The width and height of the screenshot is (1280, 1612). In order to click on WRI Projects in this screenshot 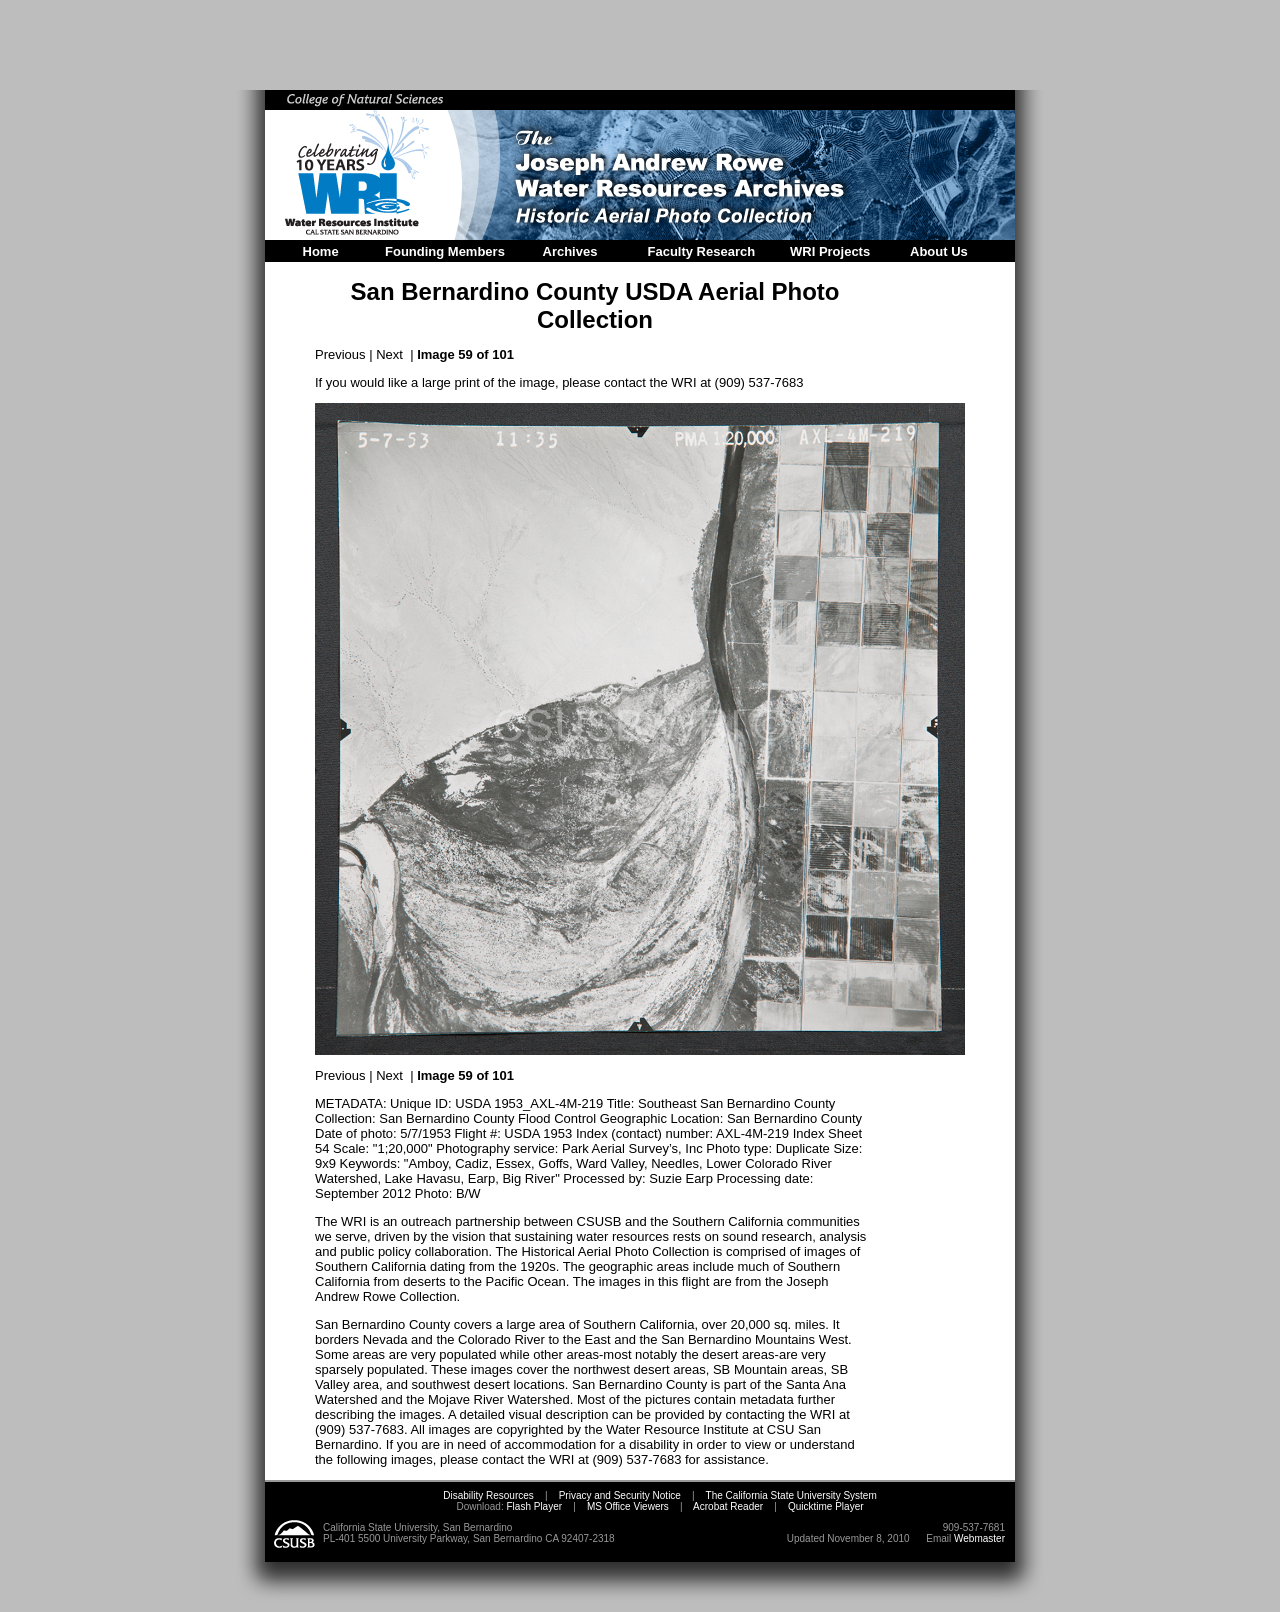, I will do `click(830, 251)`.